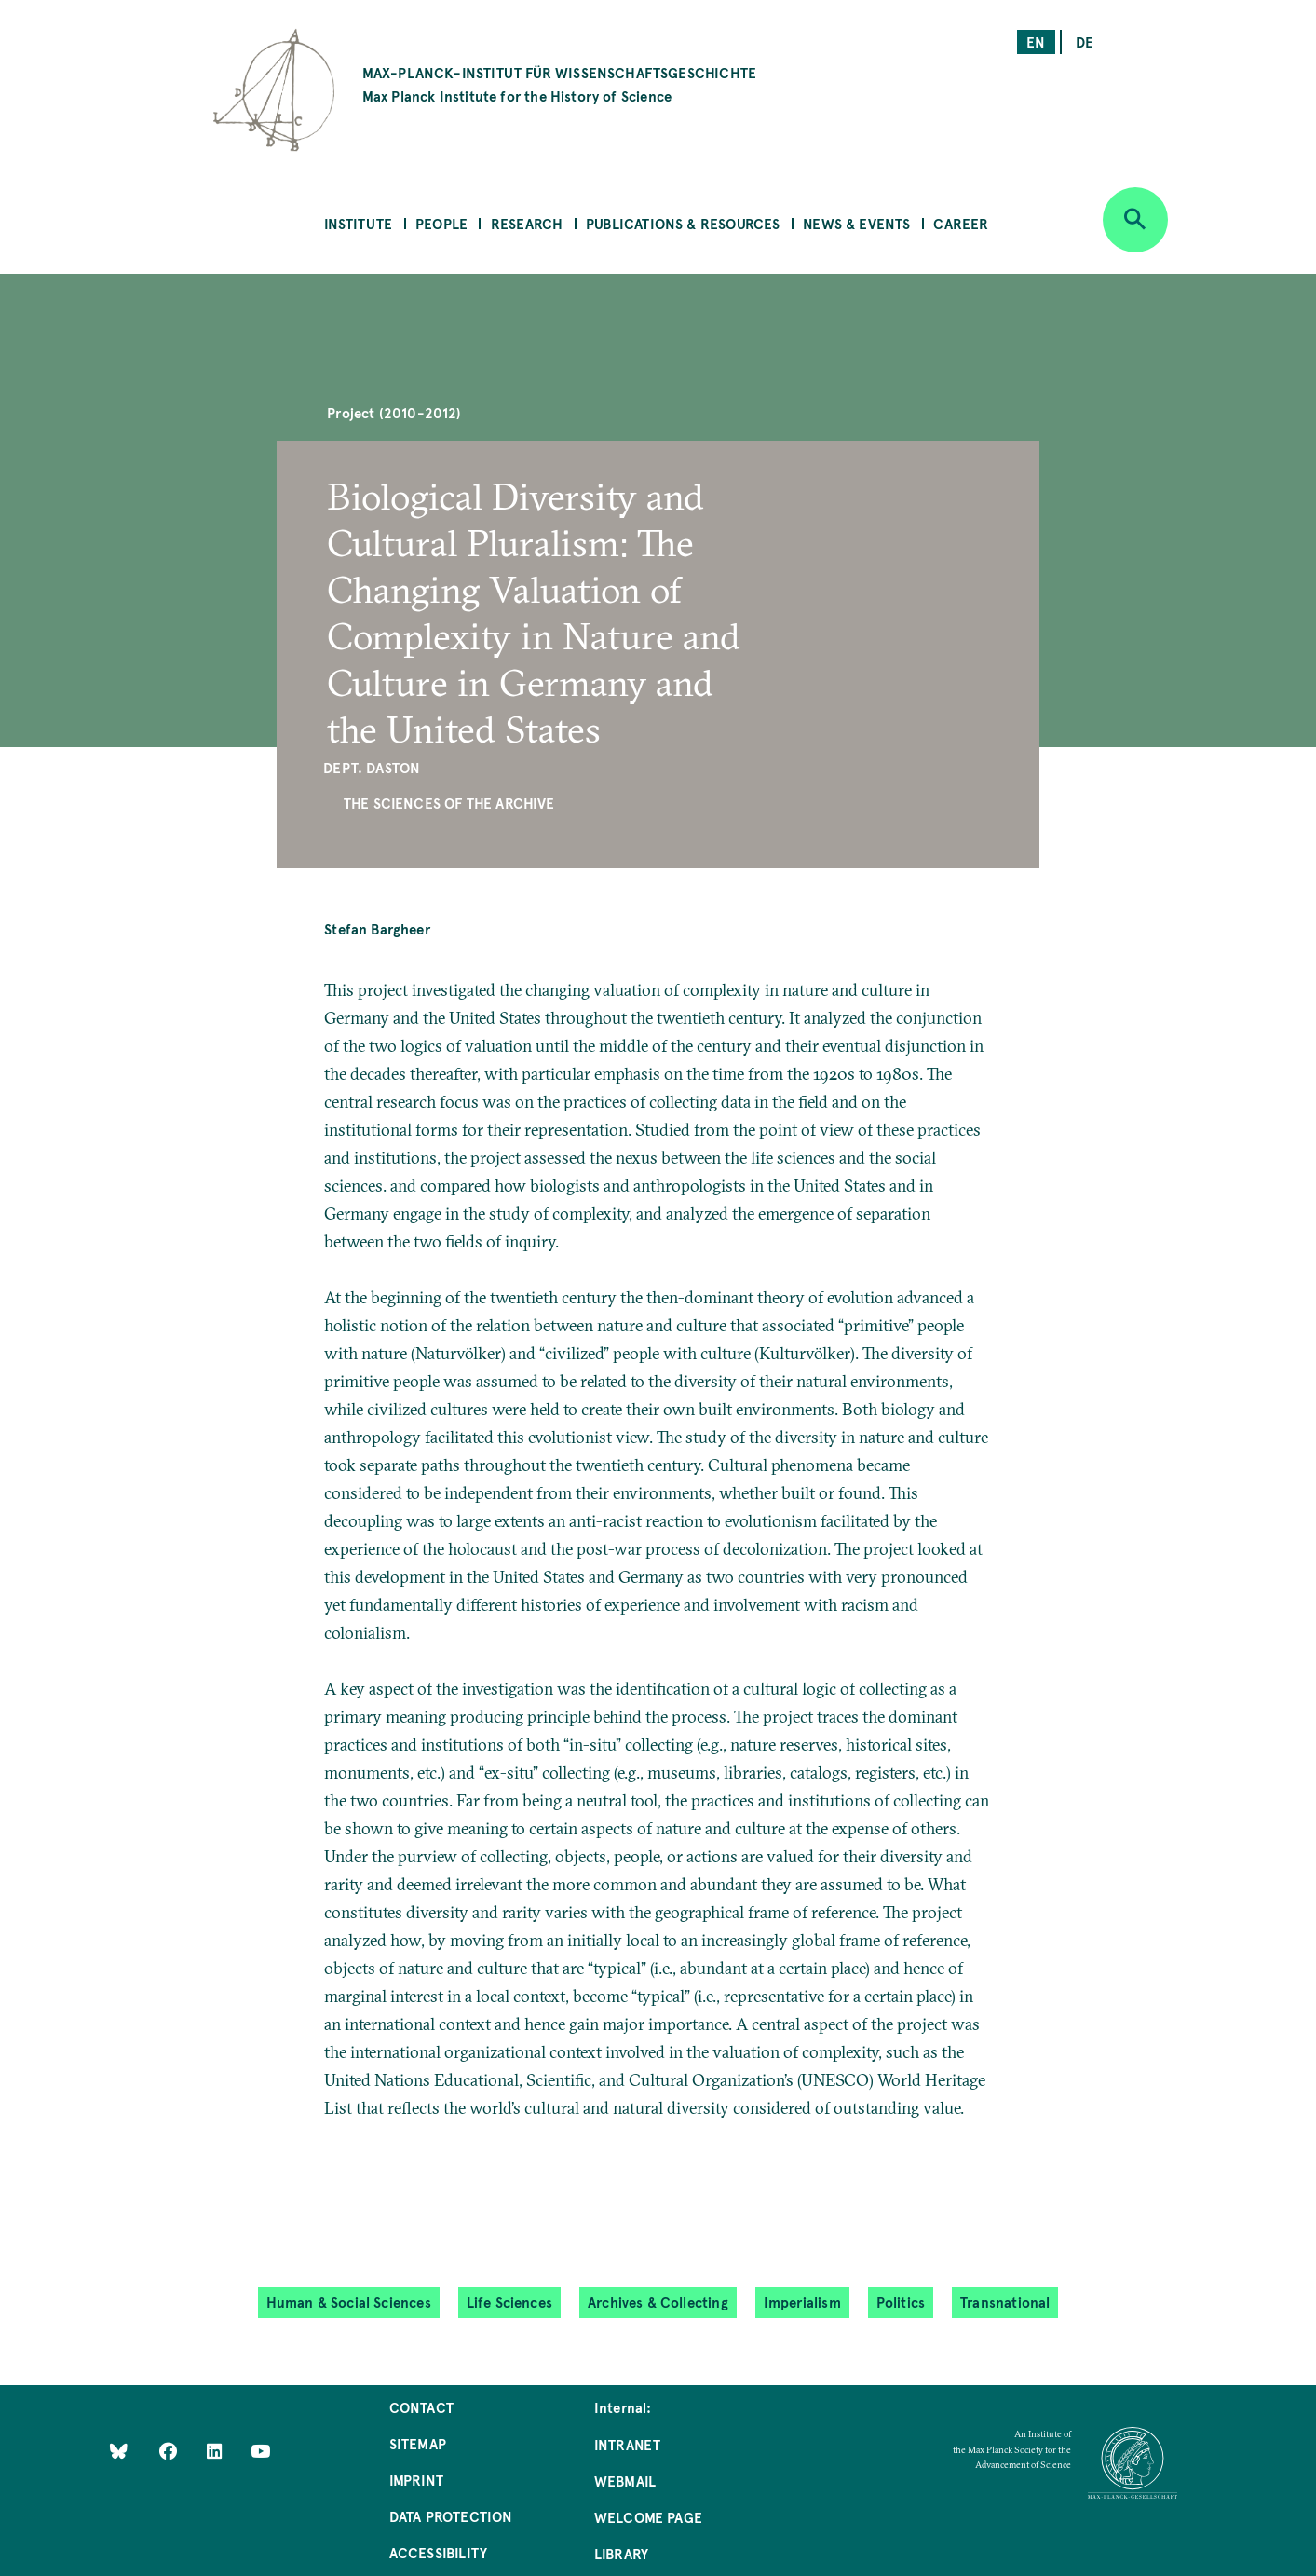 The width and height of the screenshot is (1316, 2576). I want to click on Imprint, so click(416, 2479).